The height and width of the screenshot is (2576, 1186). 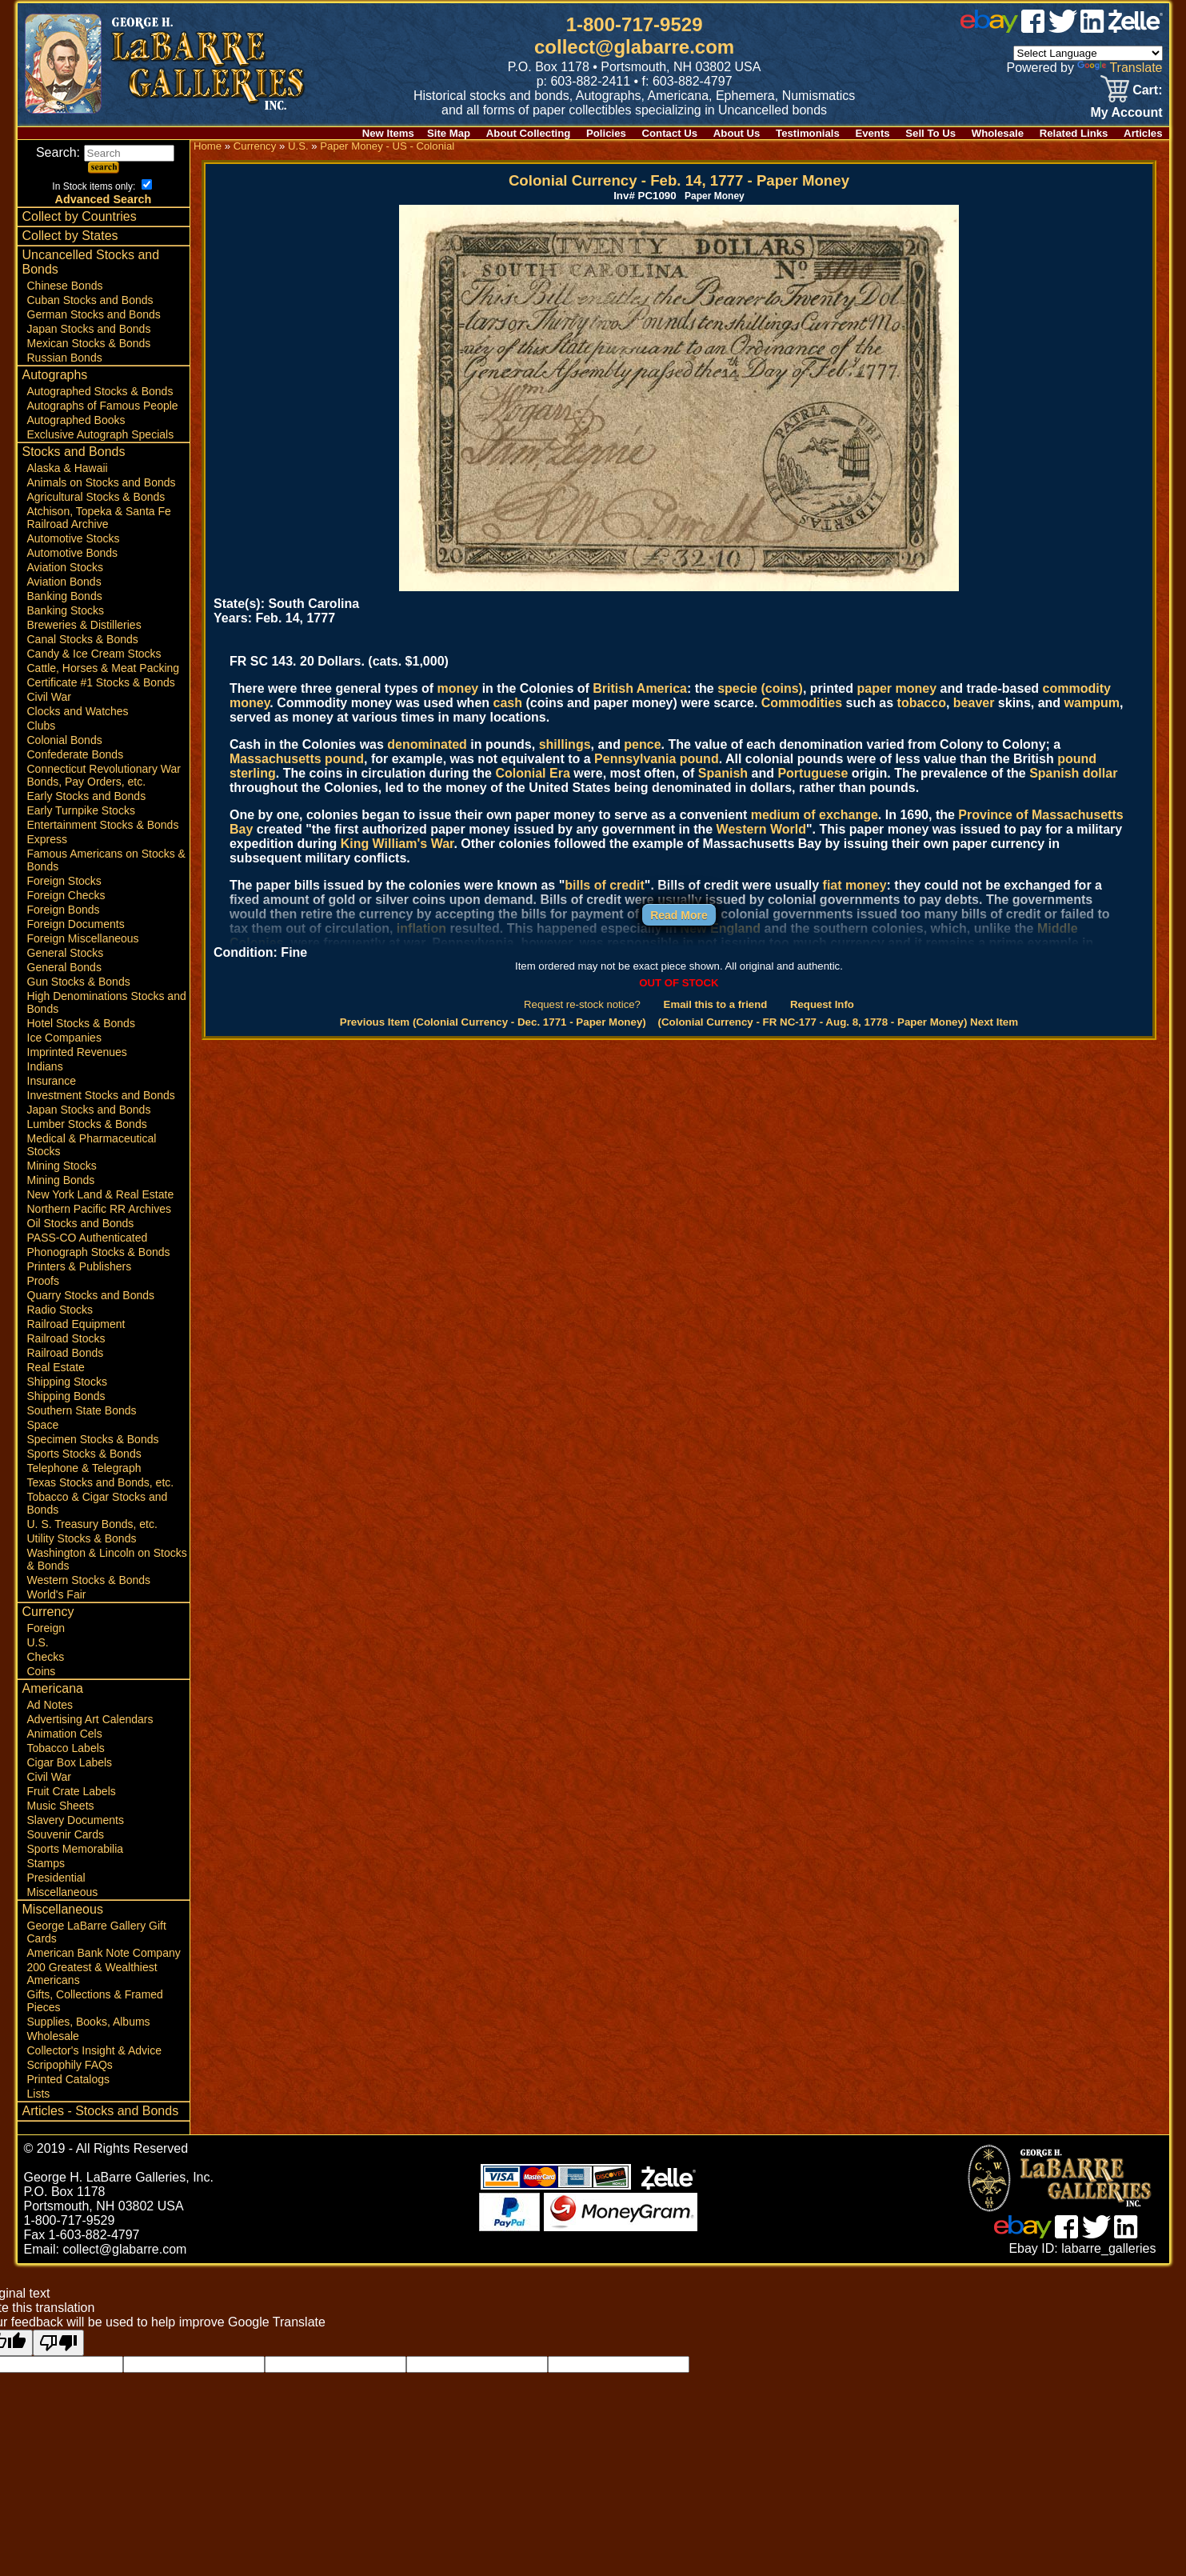 What do you see at coordinates (48, 1611) in the screenshot?
I see `Currency` at bounding box center [48, 1611].